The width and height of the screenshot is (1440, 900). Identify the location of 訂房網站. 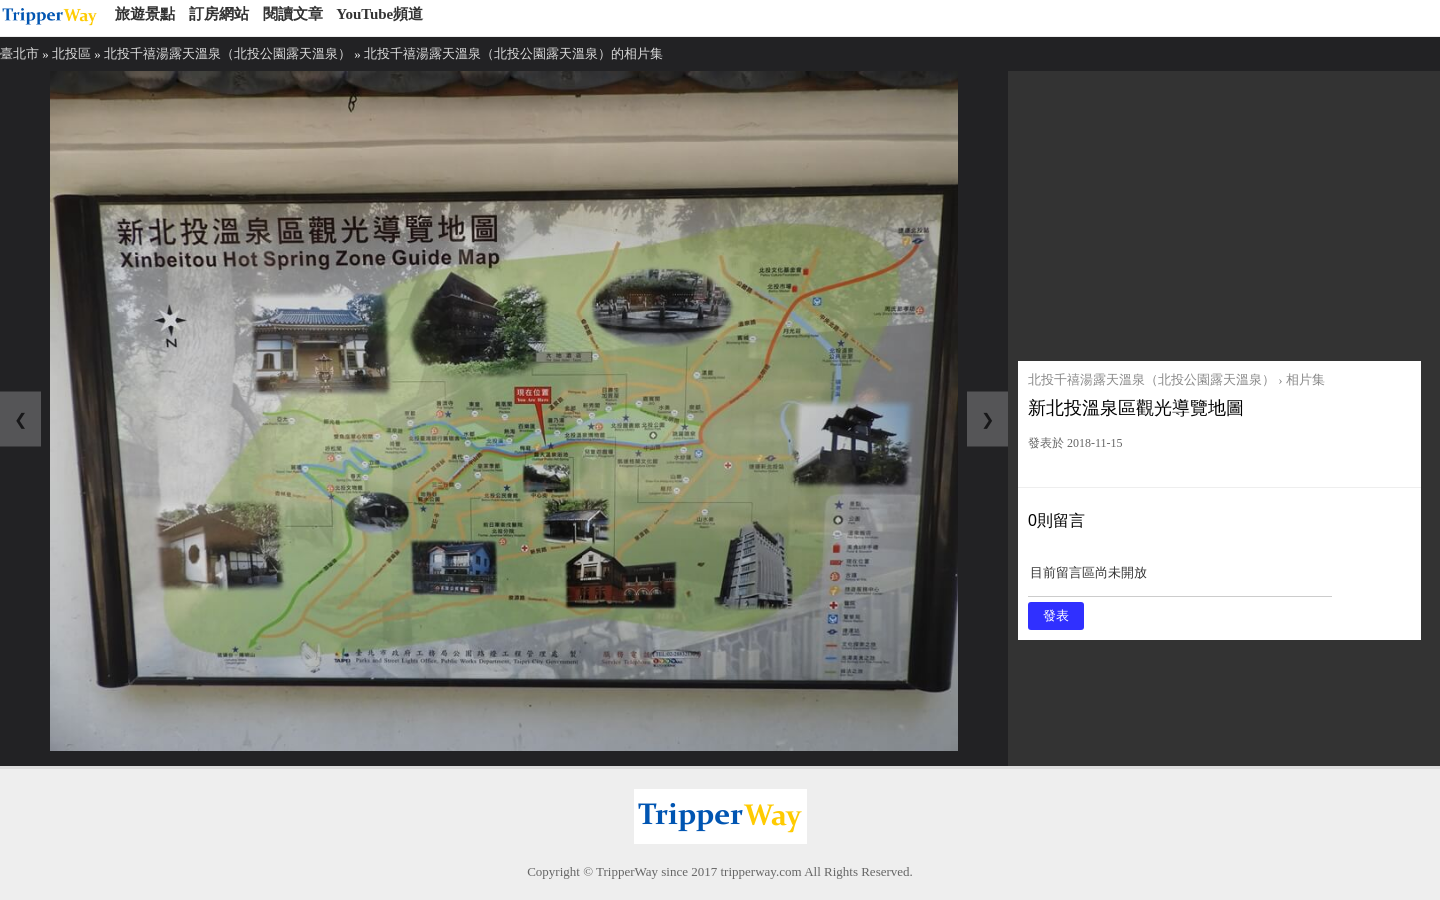
(219, 14).